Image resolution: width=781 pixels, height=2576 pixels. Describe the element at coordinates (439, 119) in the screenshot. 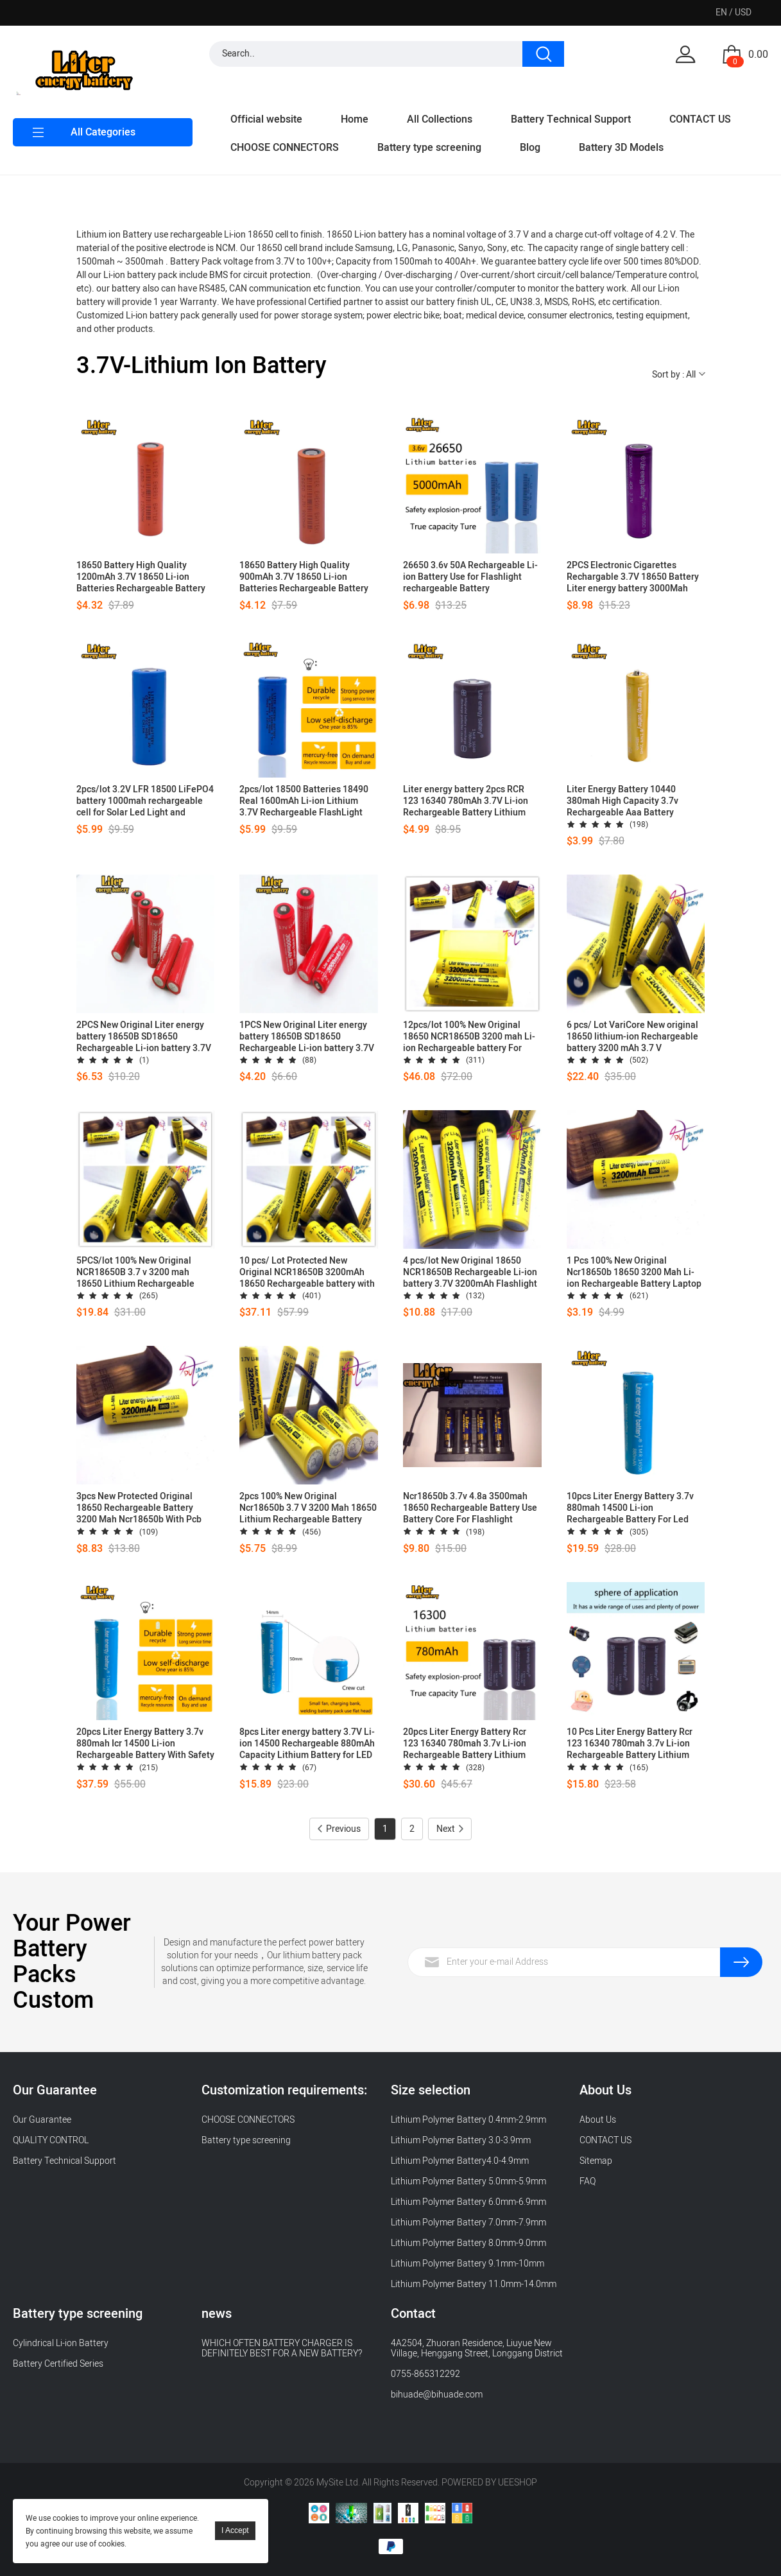

I see `All Collections` at that location.